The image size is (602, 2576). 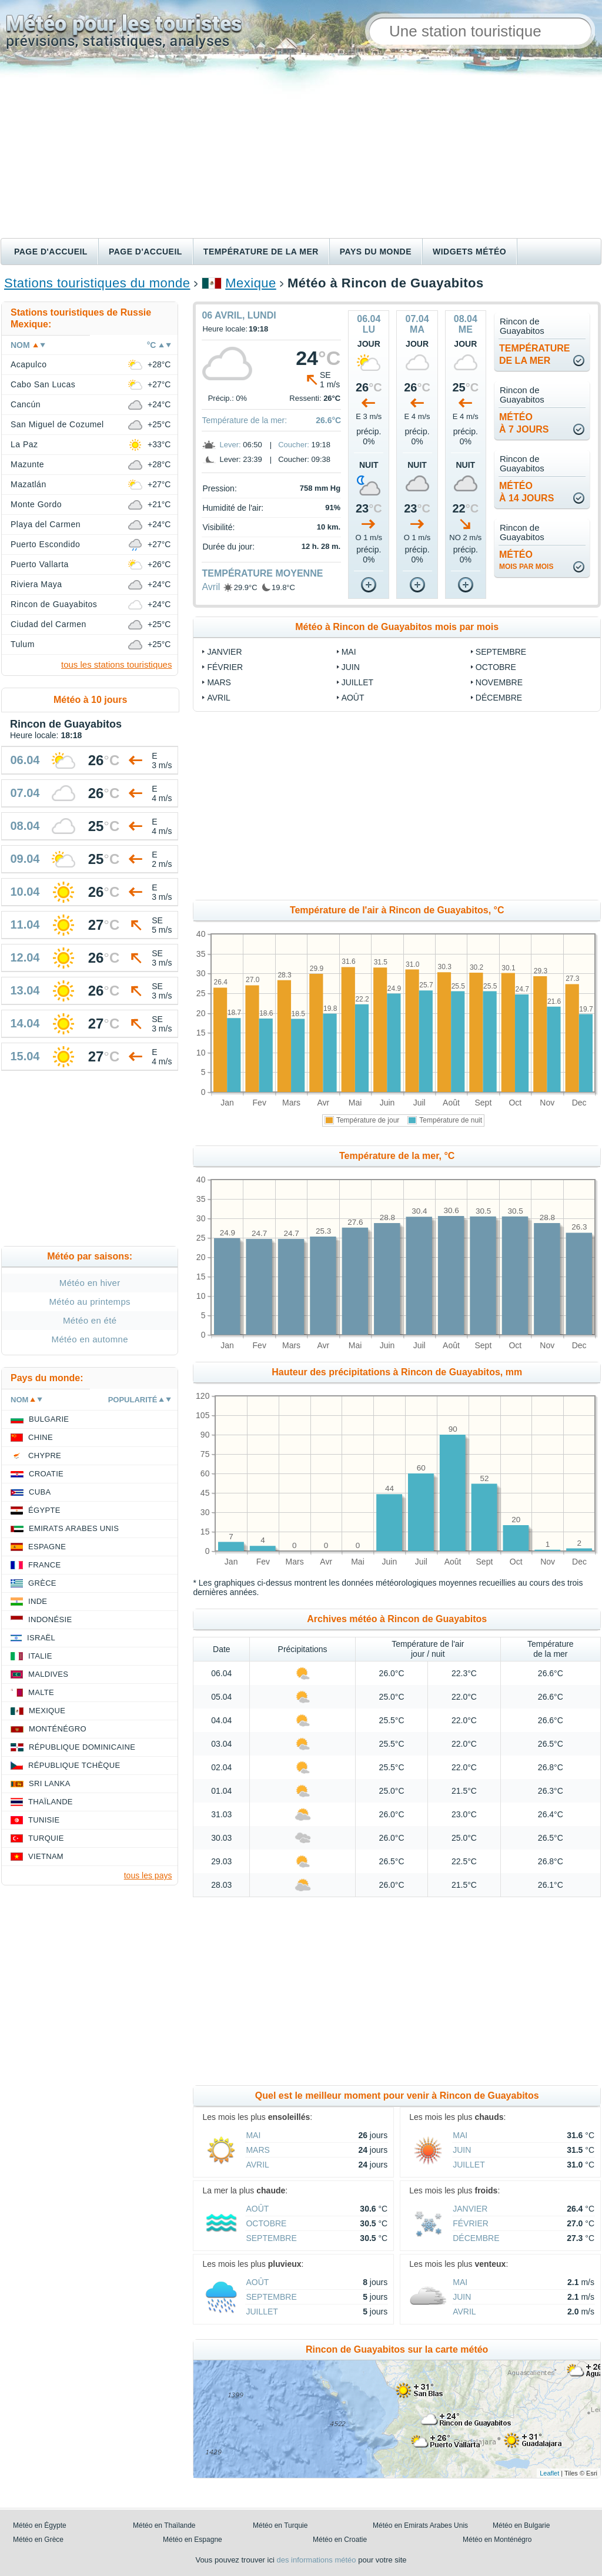 What do you see at coordinates (37, 1601) in the screenshot?
I see `Inde` at bounding box center [37, 1601].